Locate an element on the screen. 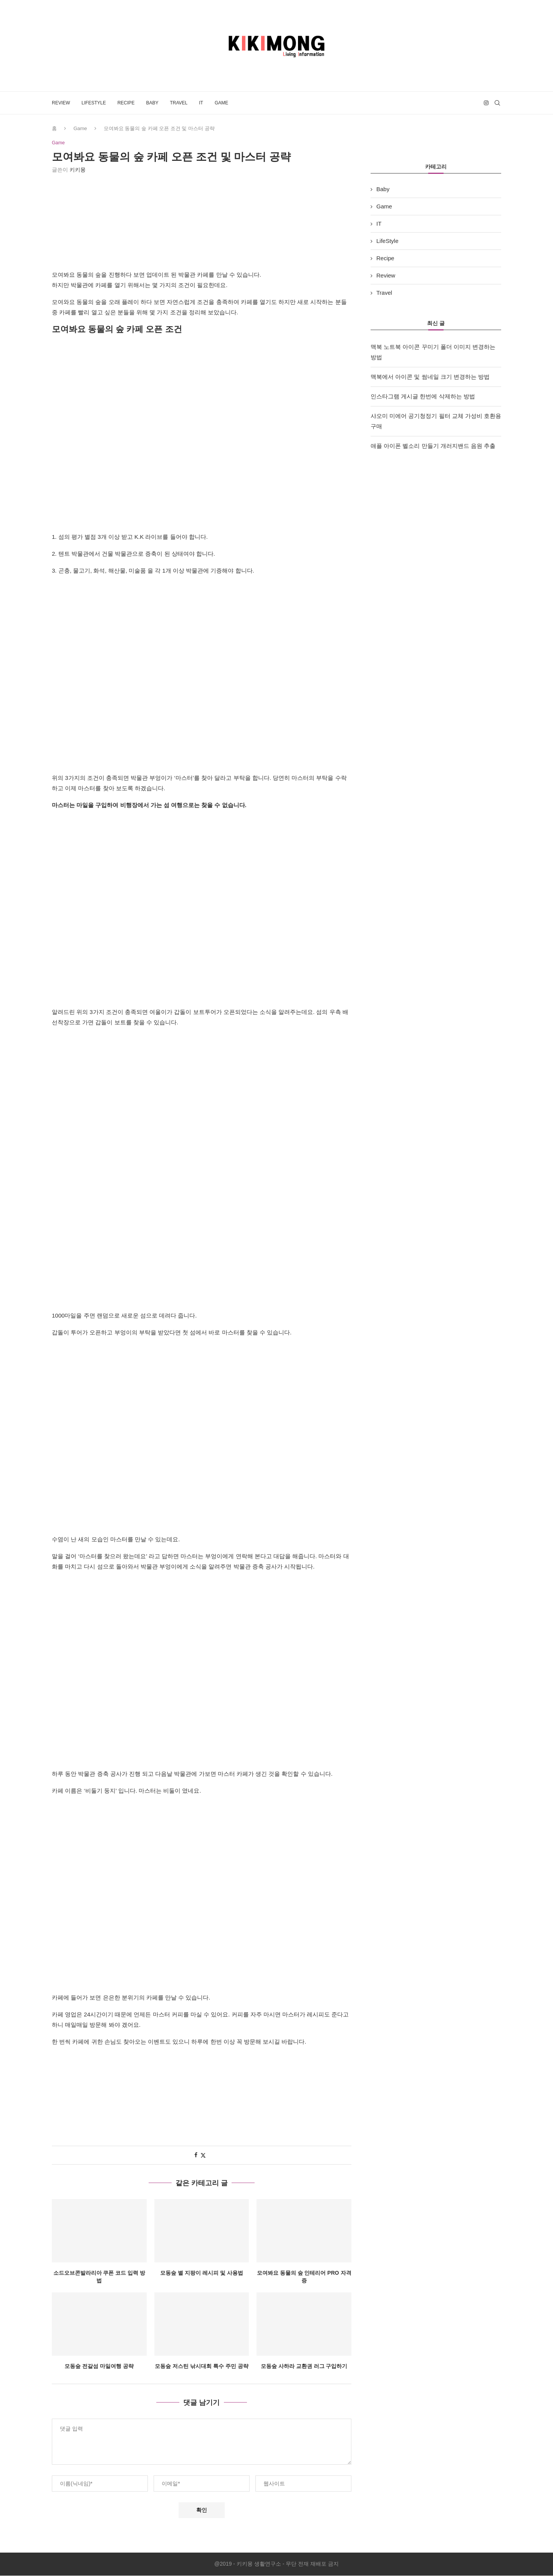 This screenshot has height=2576, width=553. 모동숲 저스틴 낚시대회 특수 주민 공략 is located at coordinates (201, 2366).